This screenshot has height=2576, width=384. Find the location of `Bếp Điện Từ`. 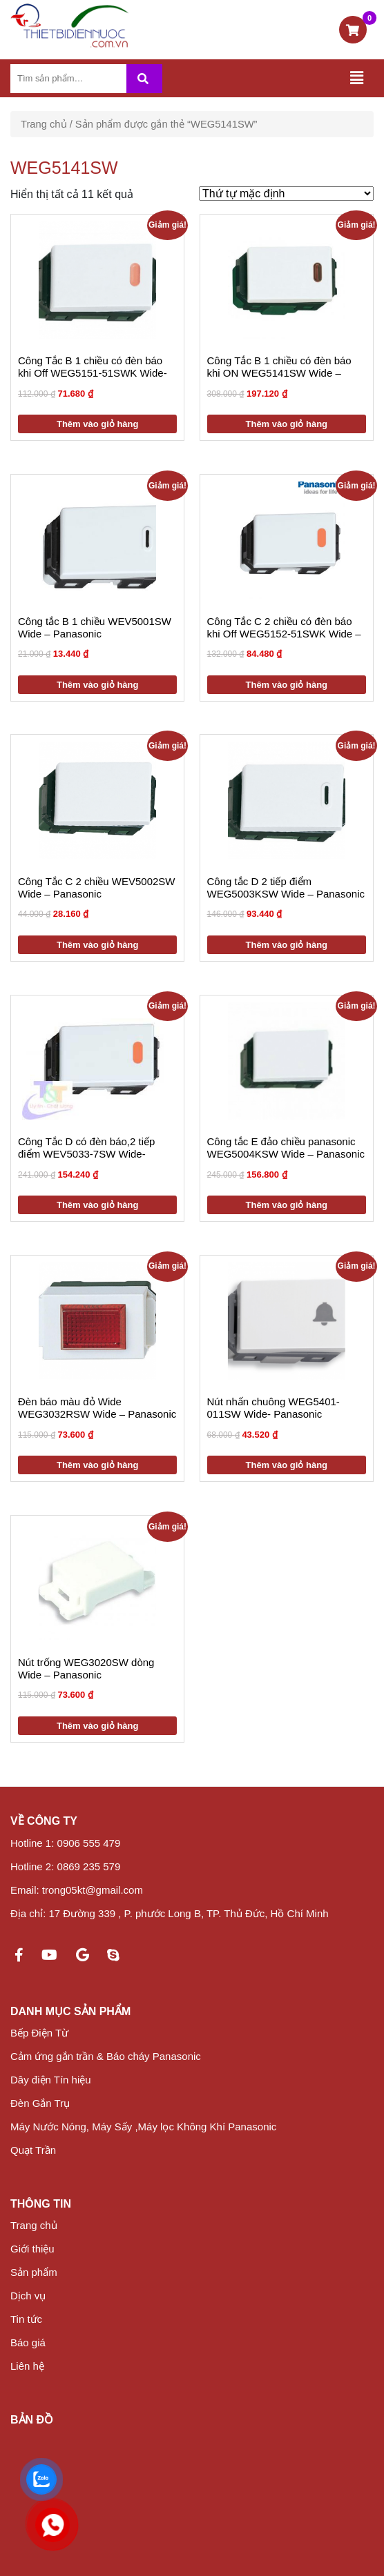

Bếp Điện Từ is located at coordinates (39, 2033).